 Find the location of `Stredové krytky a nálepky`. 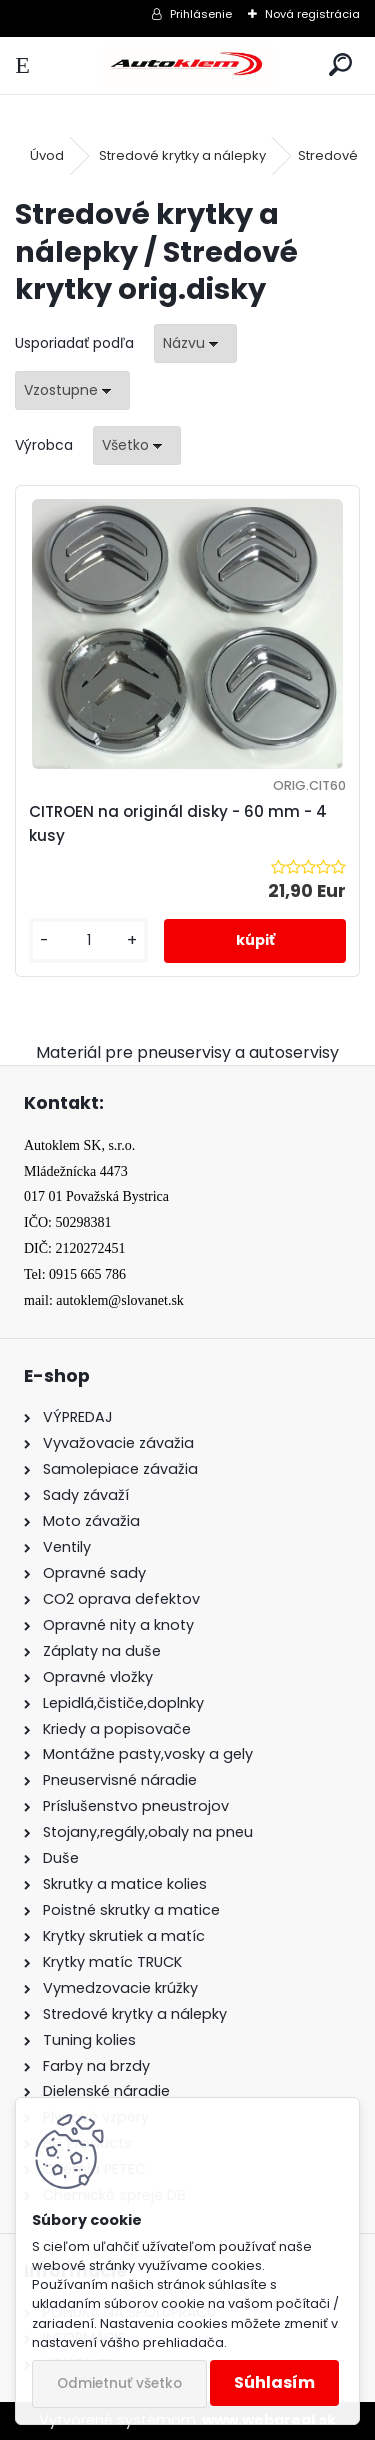

Stredové krytky a nálepky is located at coordinates (182, 155).